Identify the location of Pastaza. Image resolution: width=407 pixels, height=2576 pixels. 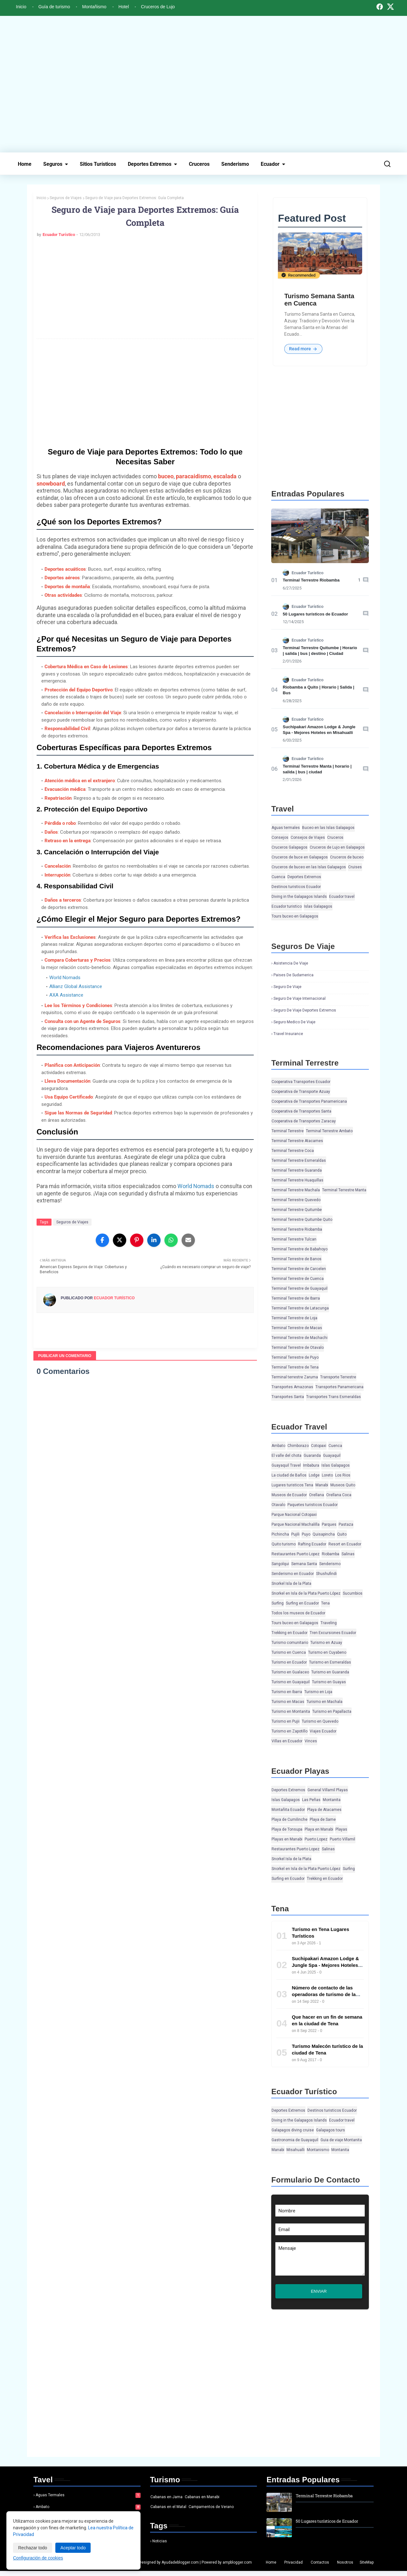
(346, 1525).